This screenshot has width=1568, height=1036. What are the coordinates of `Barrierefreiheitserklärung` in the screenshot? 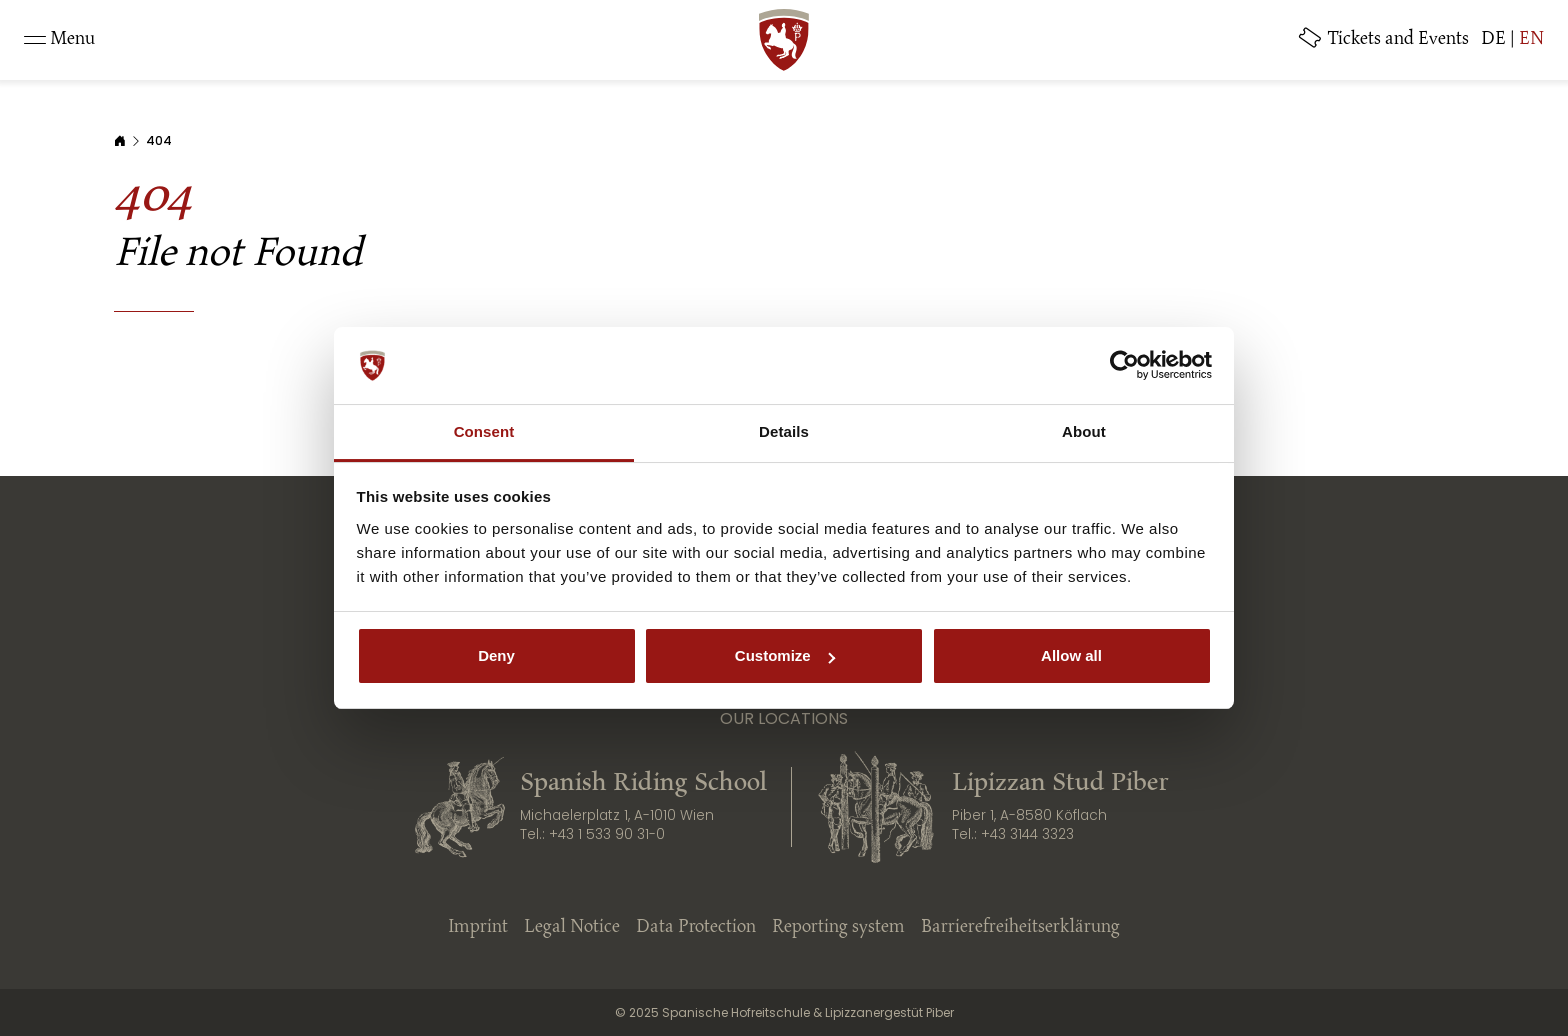 It's located at (1020, 928).